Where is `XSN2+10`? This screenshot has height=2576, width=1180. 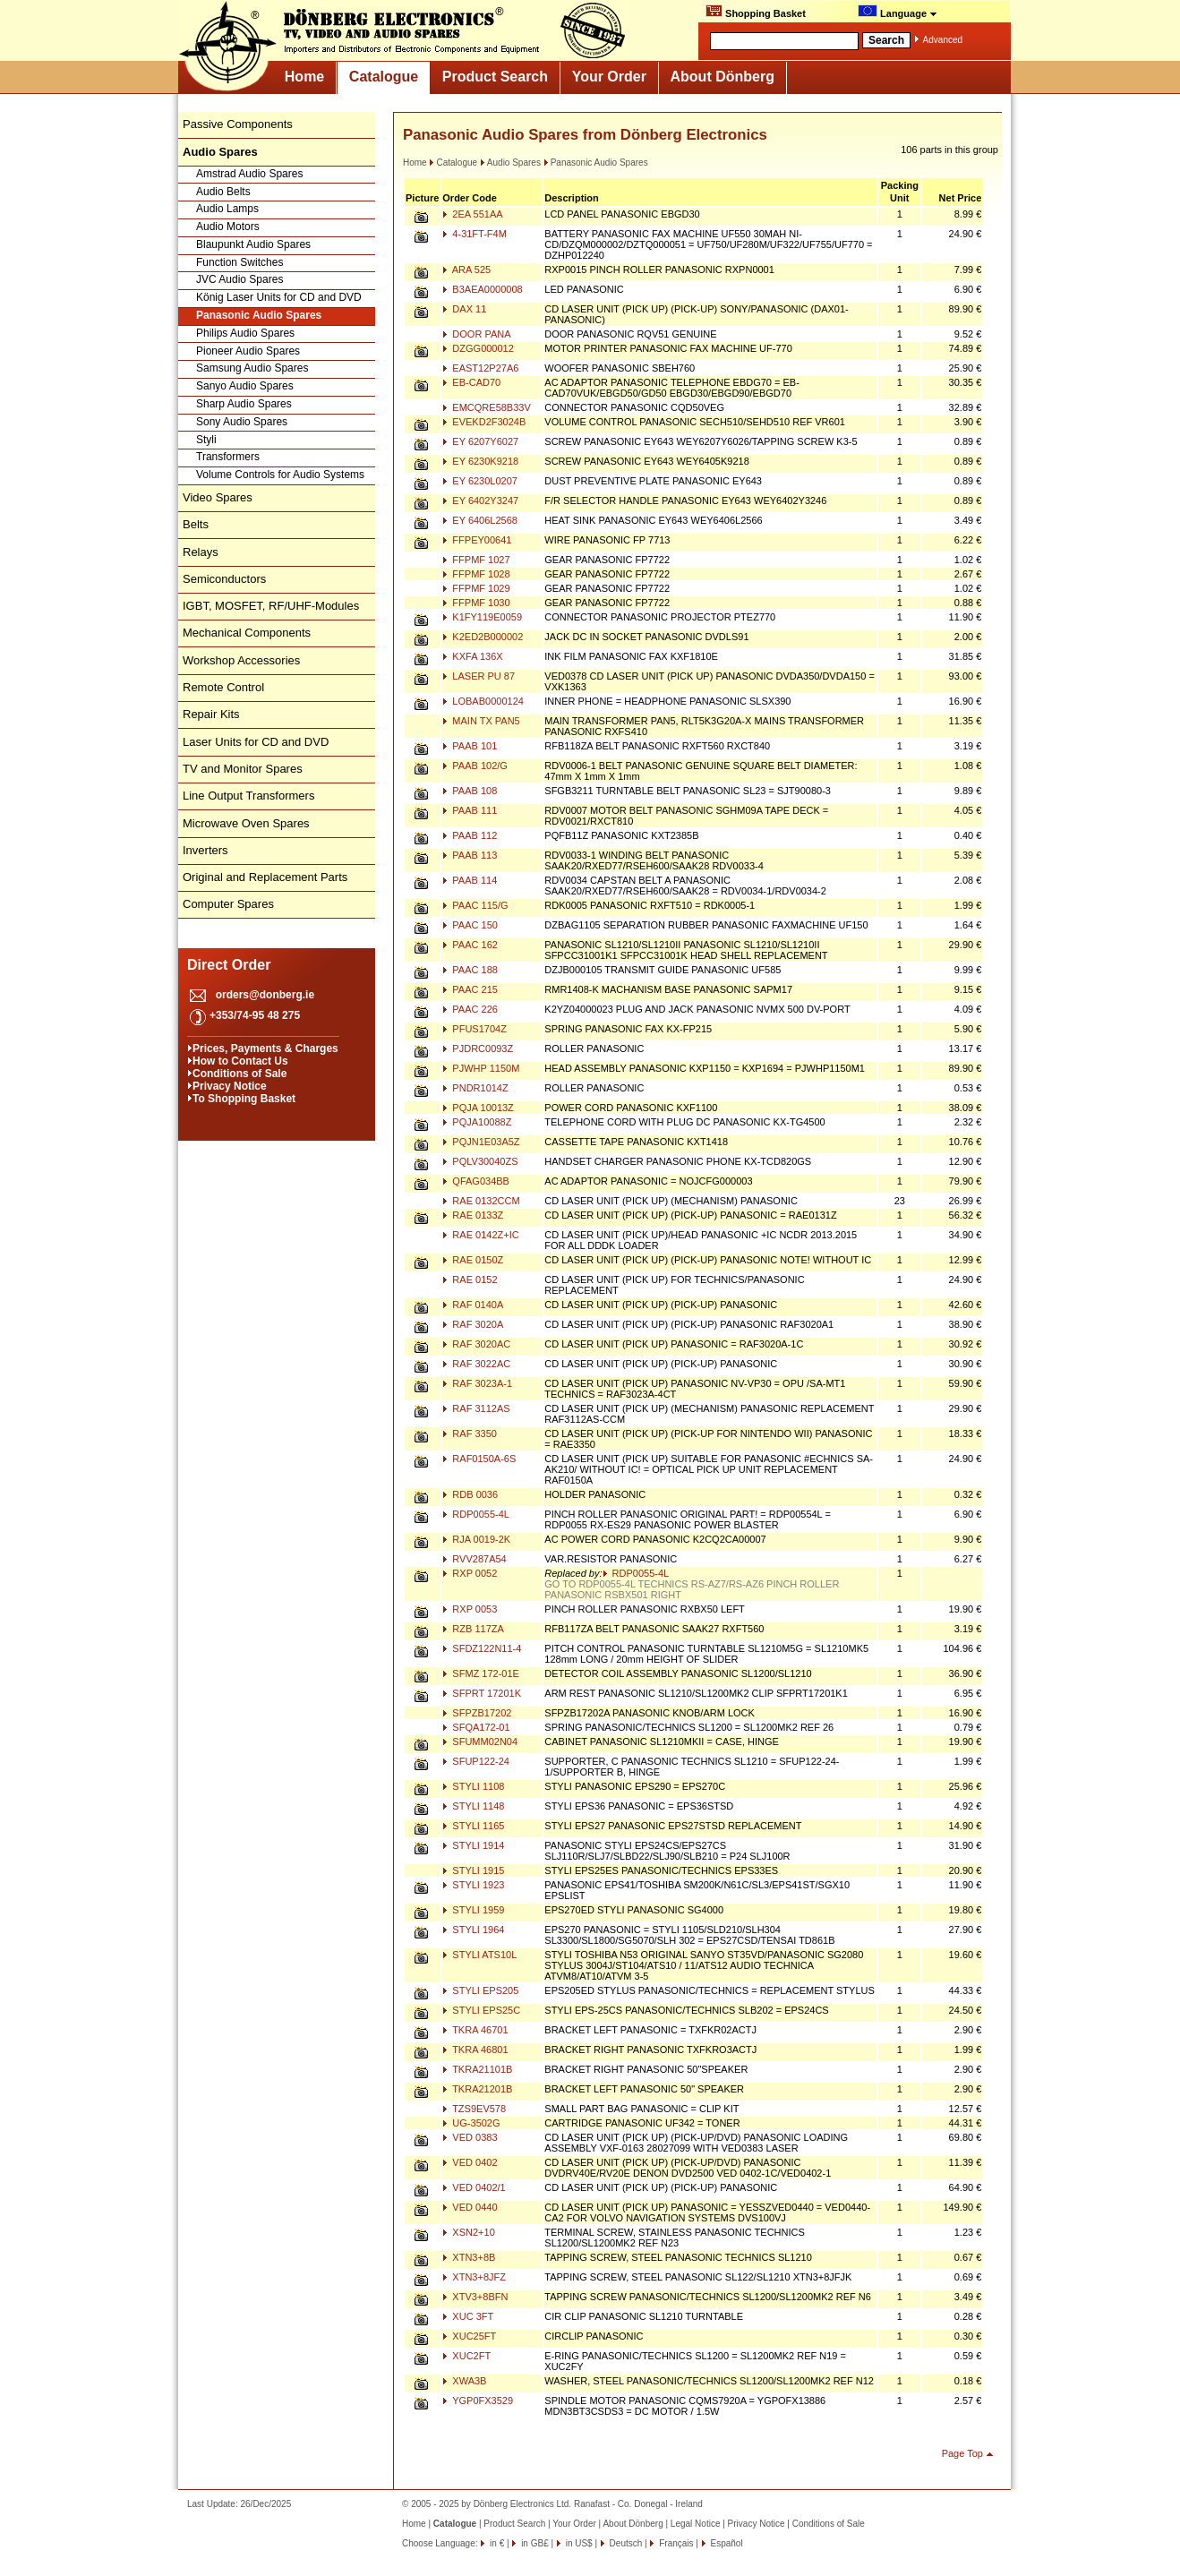
XSN2+10 is located at coordinates (468, 2232).